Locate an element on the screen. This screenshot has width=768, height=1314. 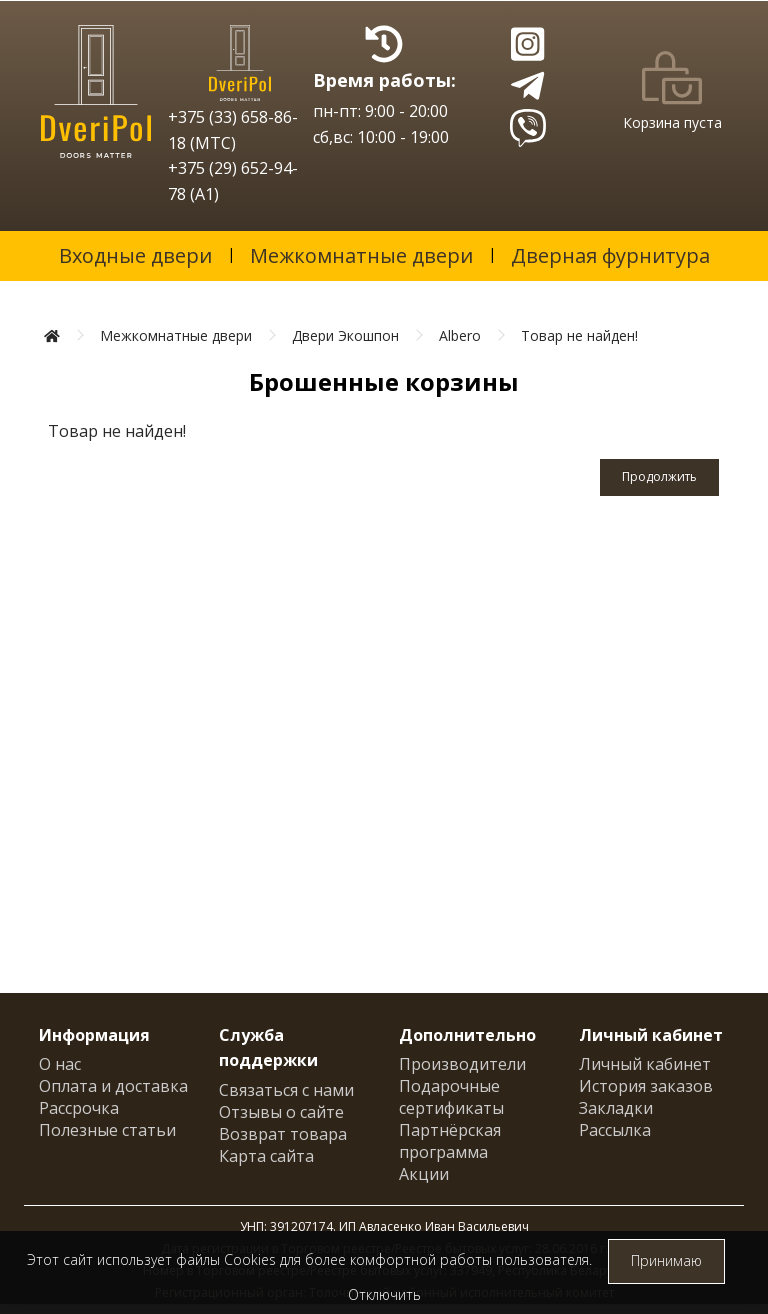
История заказов is located at coordinates (646, 1086).